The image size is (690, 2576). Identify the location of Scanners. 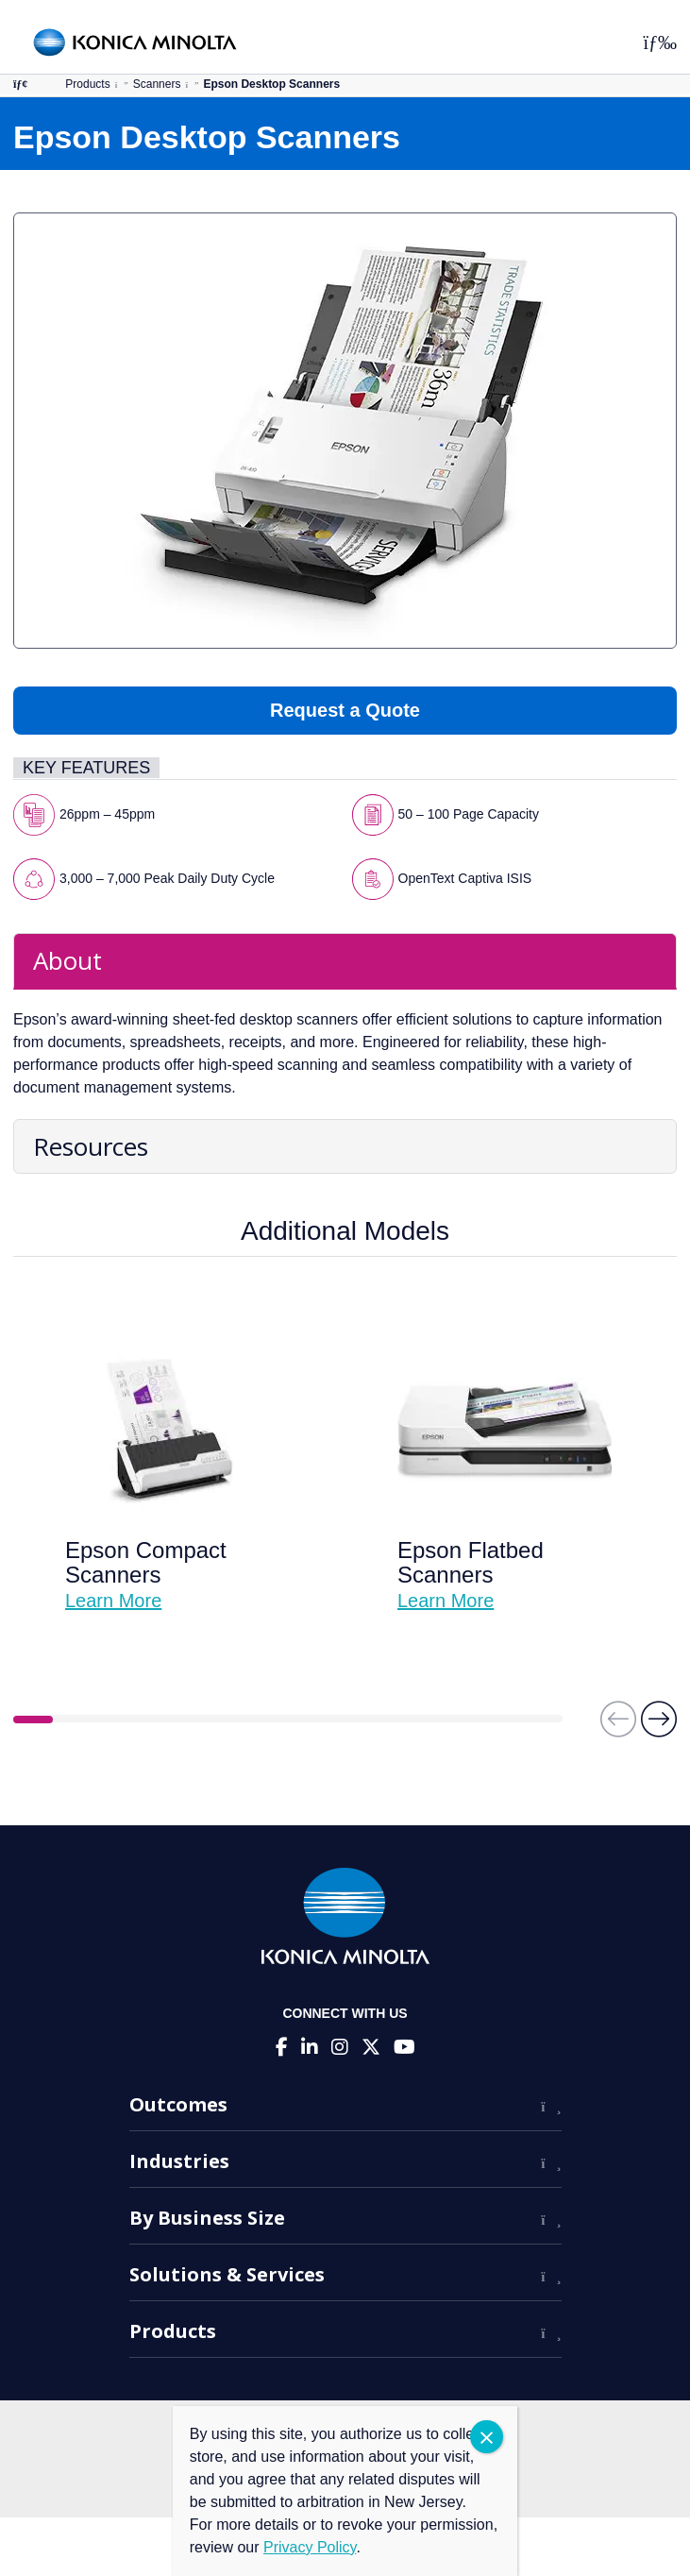
(157, 84).